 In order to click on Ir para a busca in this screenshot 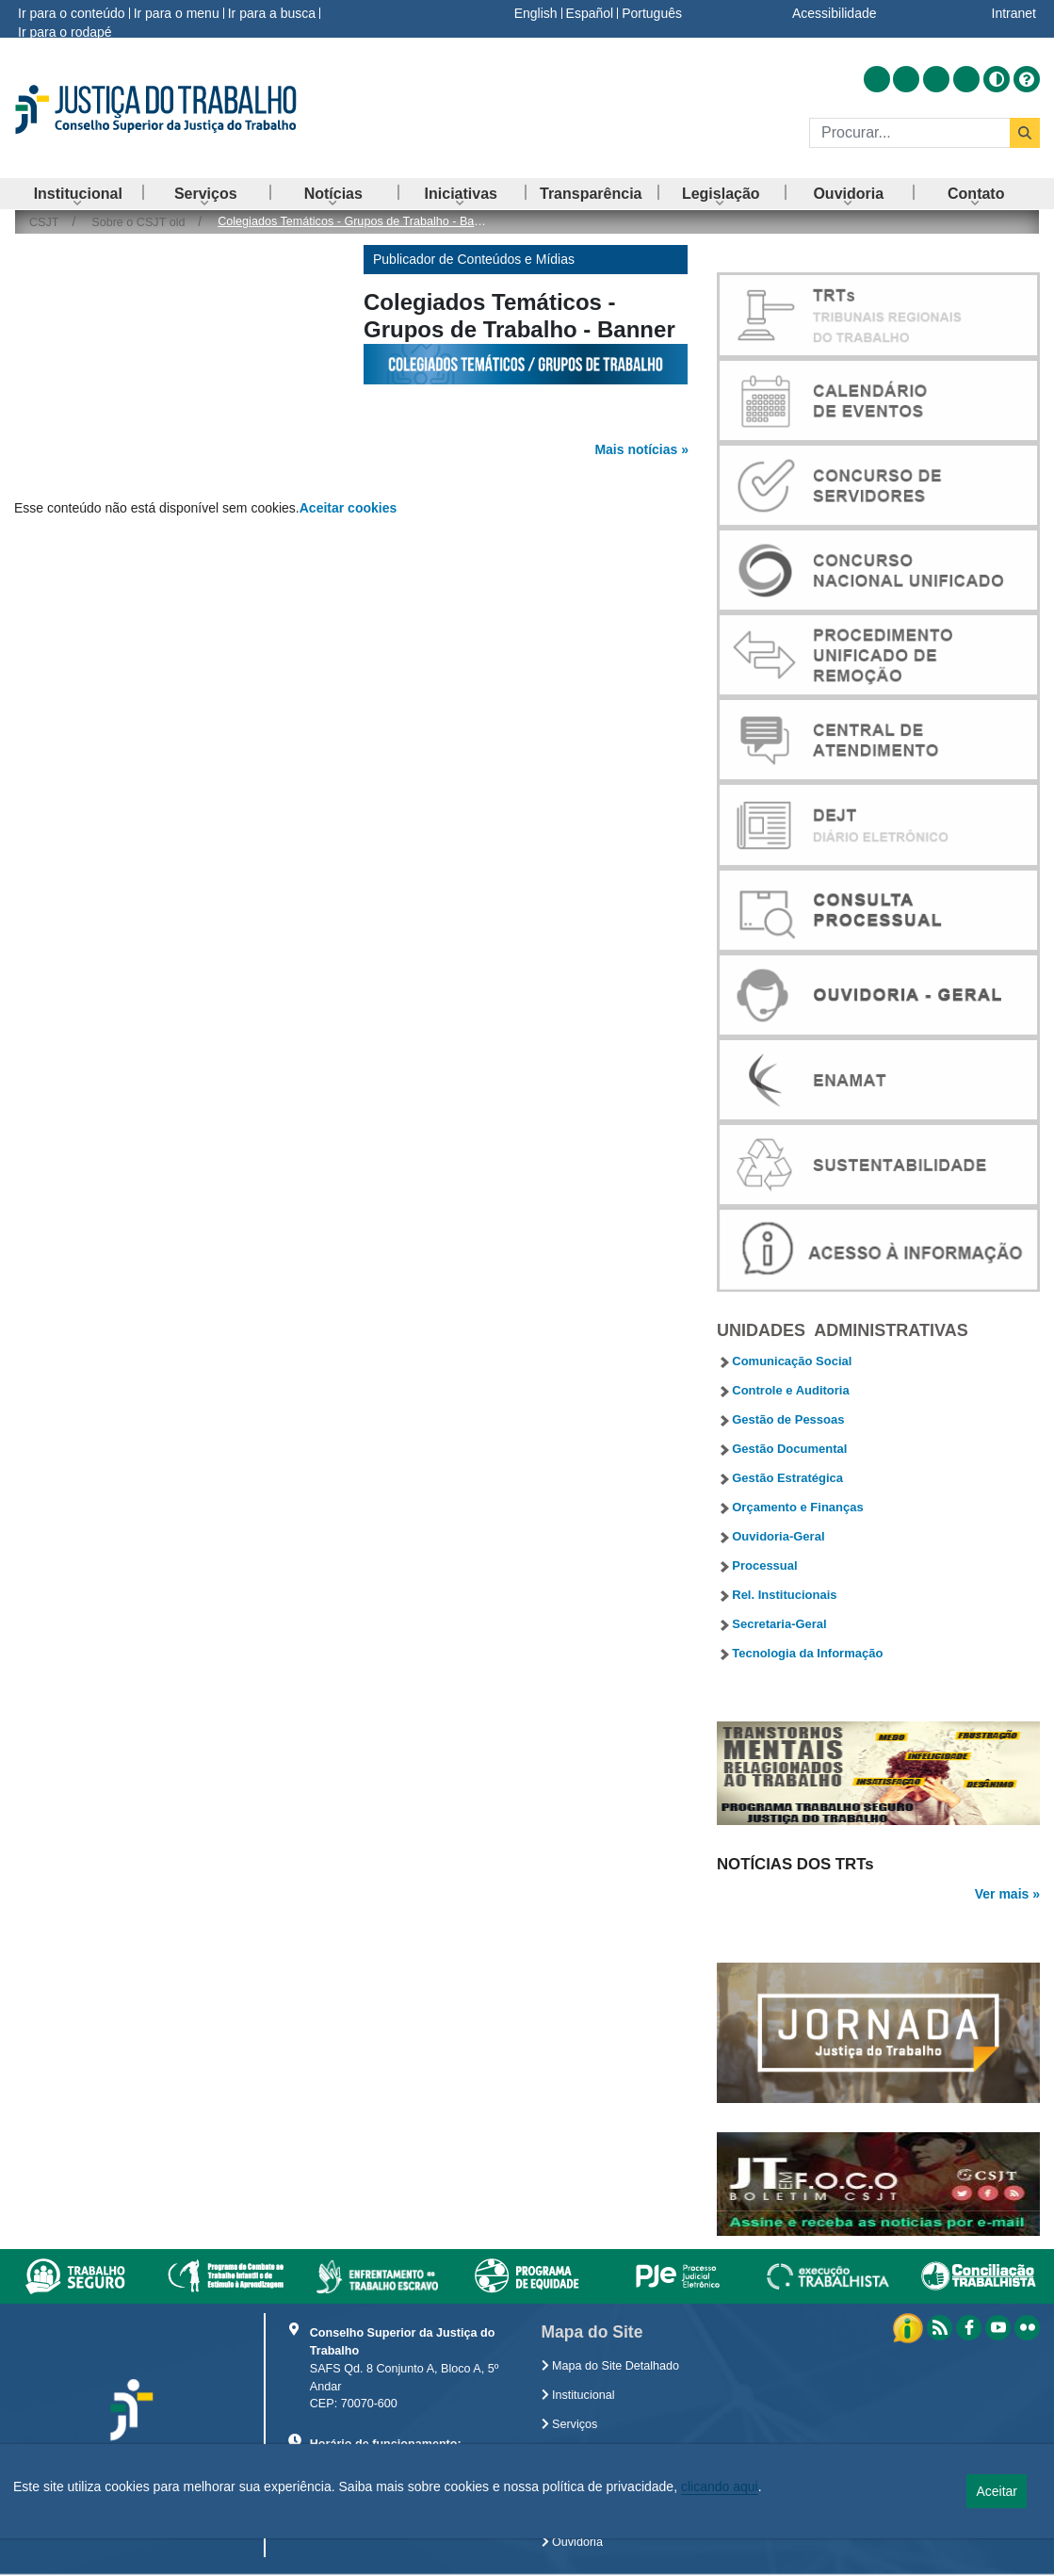, I will do `click(272, 13)`.